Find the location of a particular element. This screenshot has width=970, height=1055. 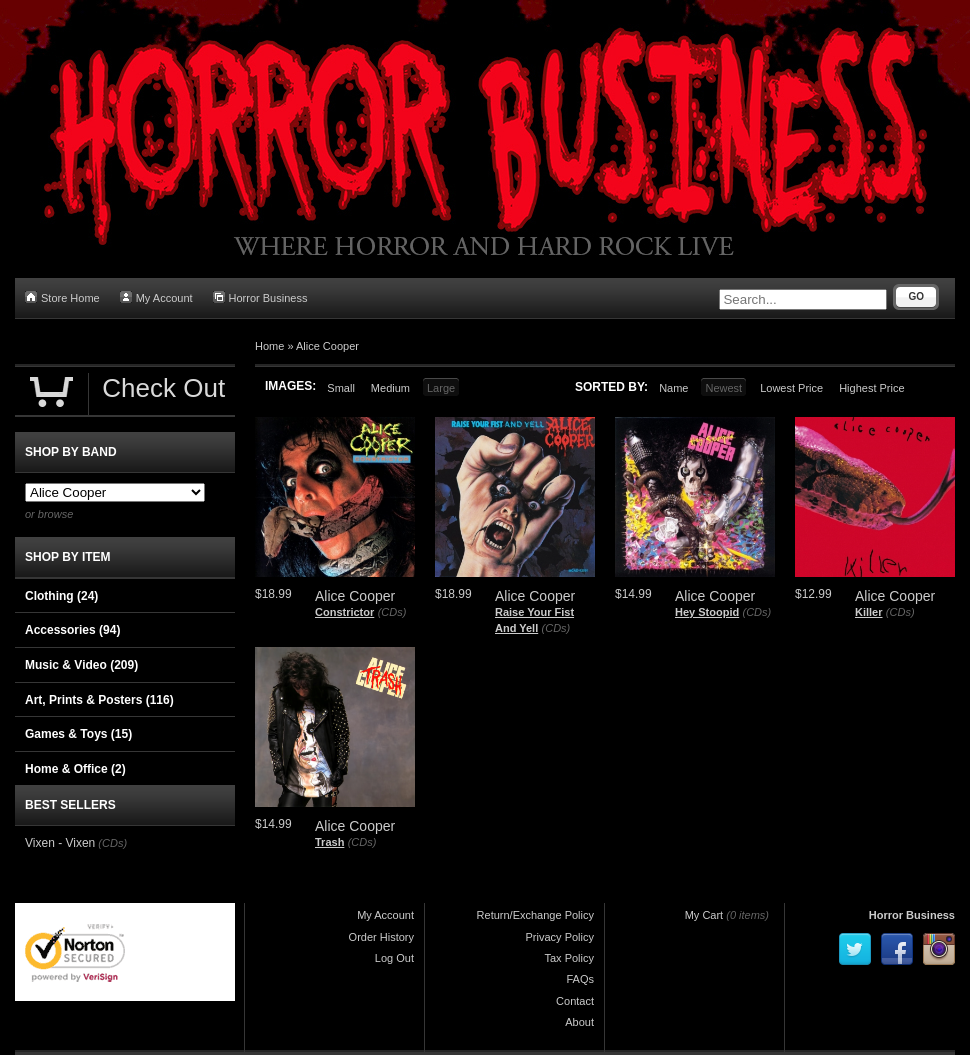

Return/Exchange Policy is located at coordinates (535, 915).